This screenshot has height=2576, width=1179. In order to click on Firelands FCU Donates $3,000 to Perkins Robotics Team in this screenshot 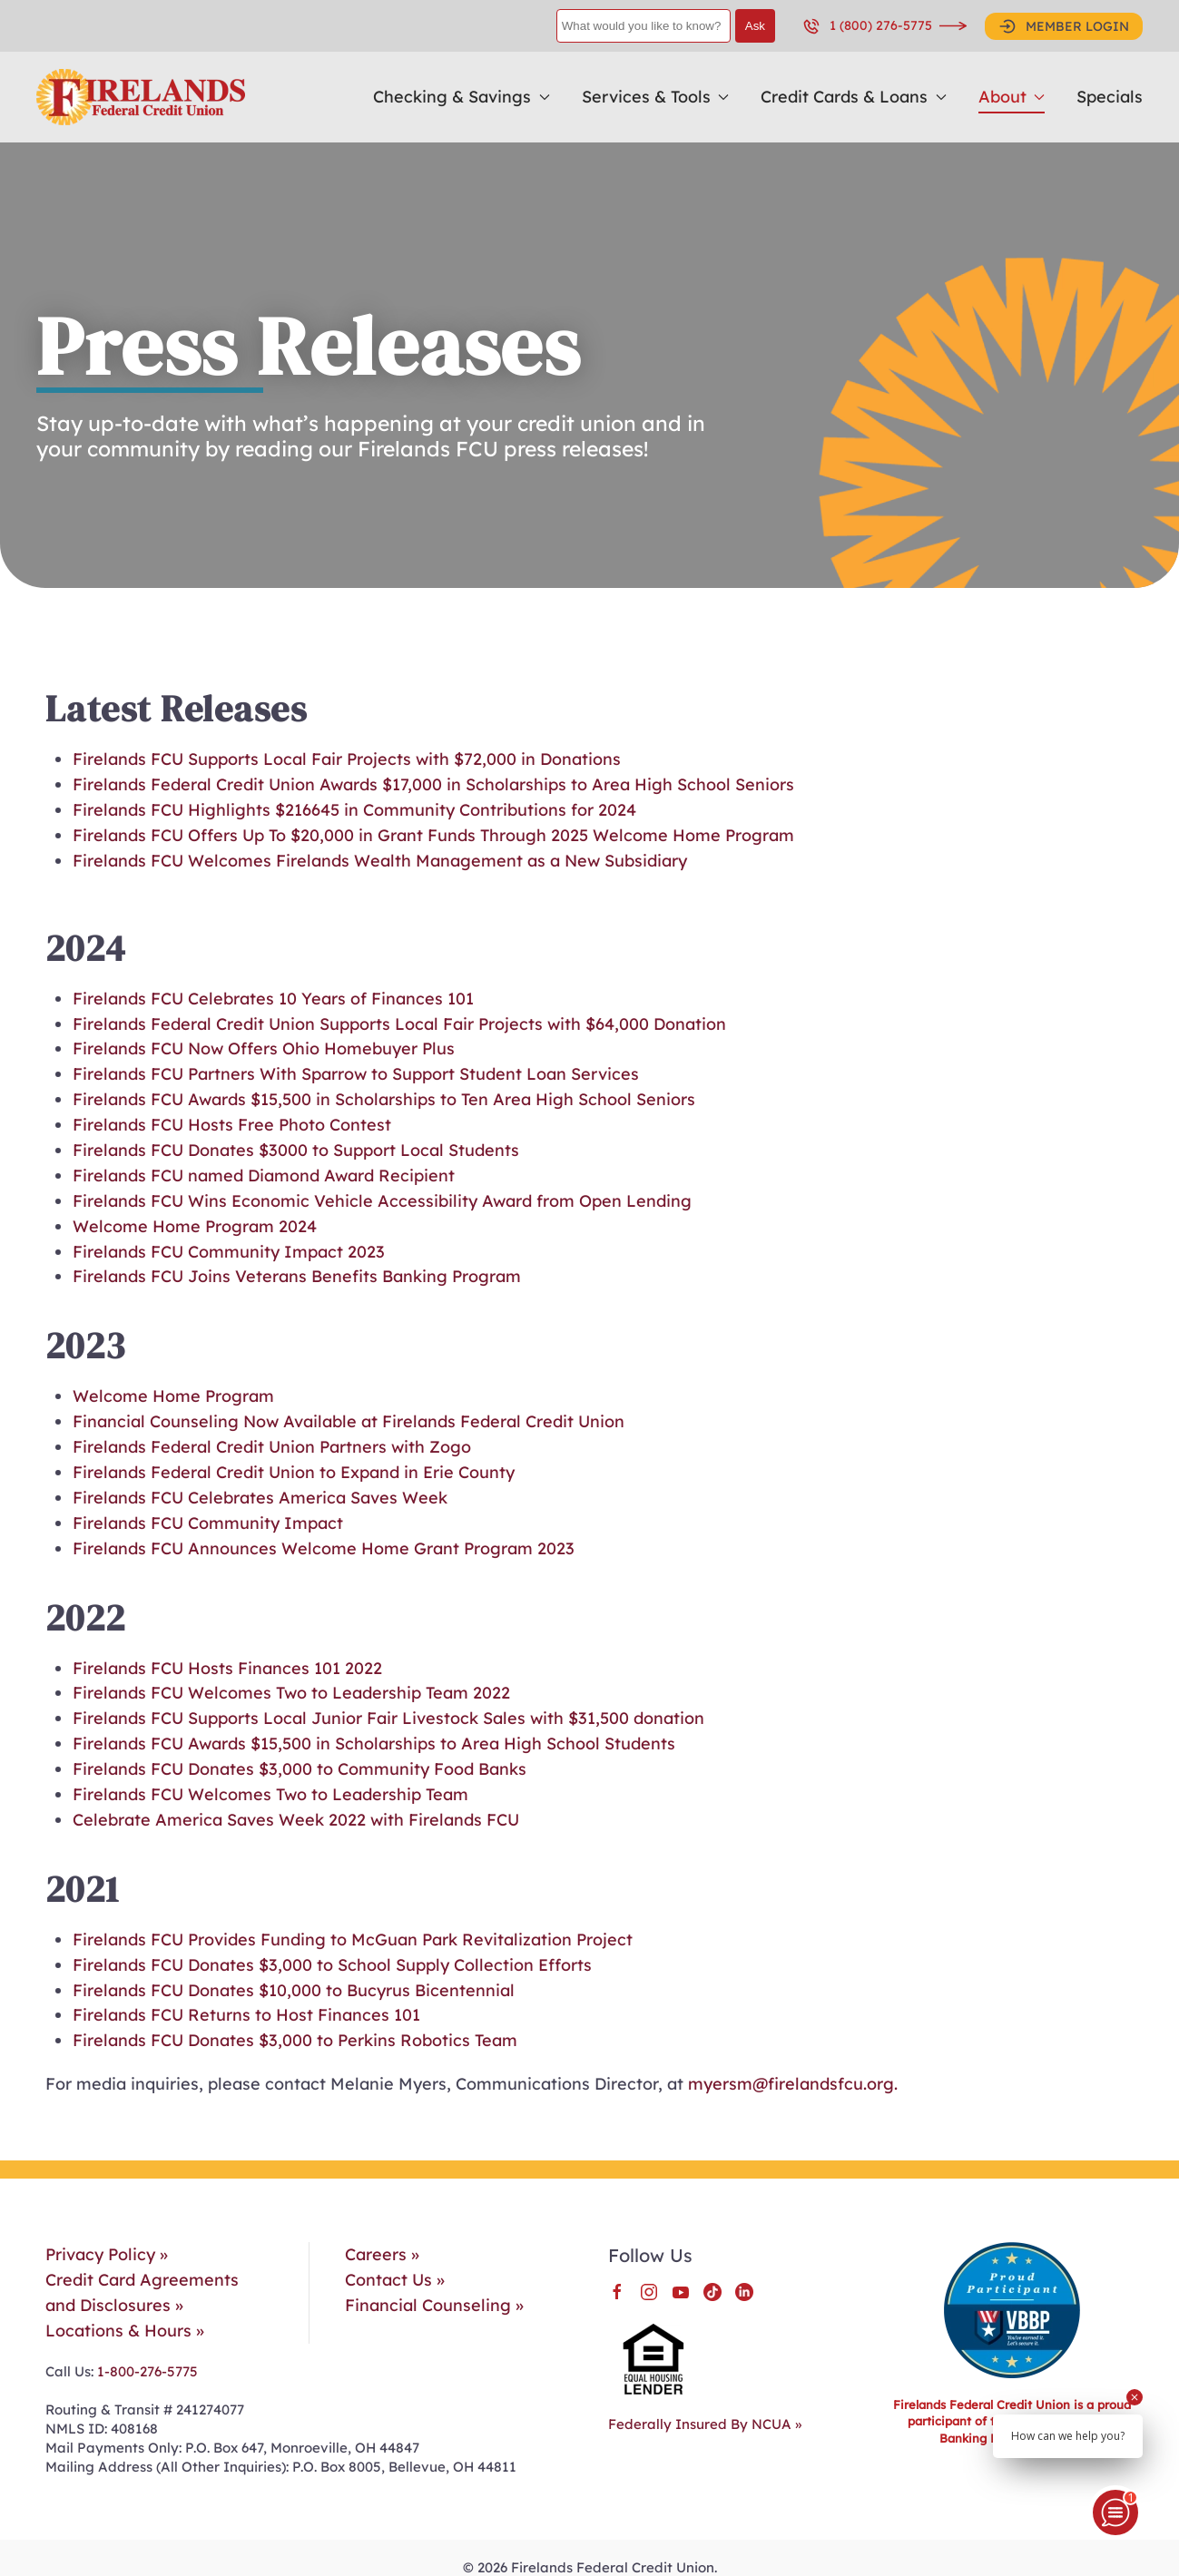, I will do `click(295, 2040)`.